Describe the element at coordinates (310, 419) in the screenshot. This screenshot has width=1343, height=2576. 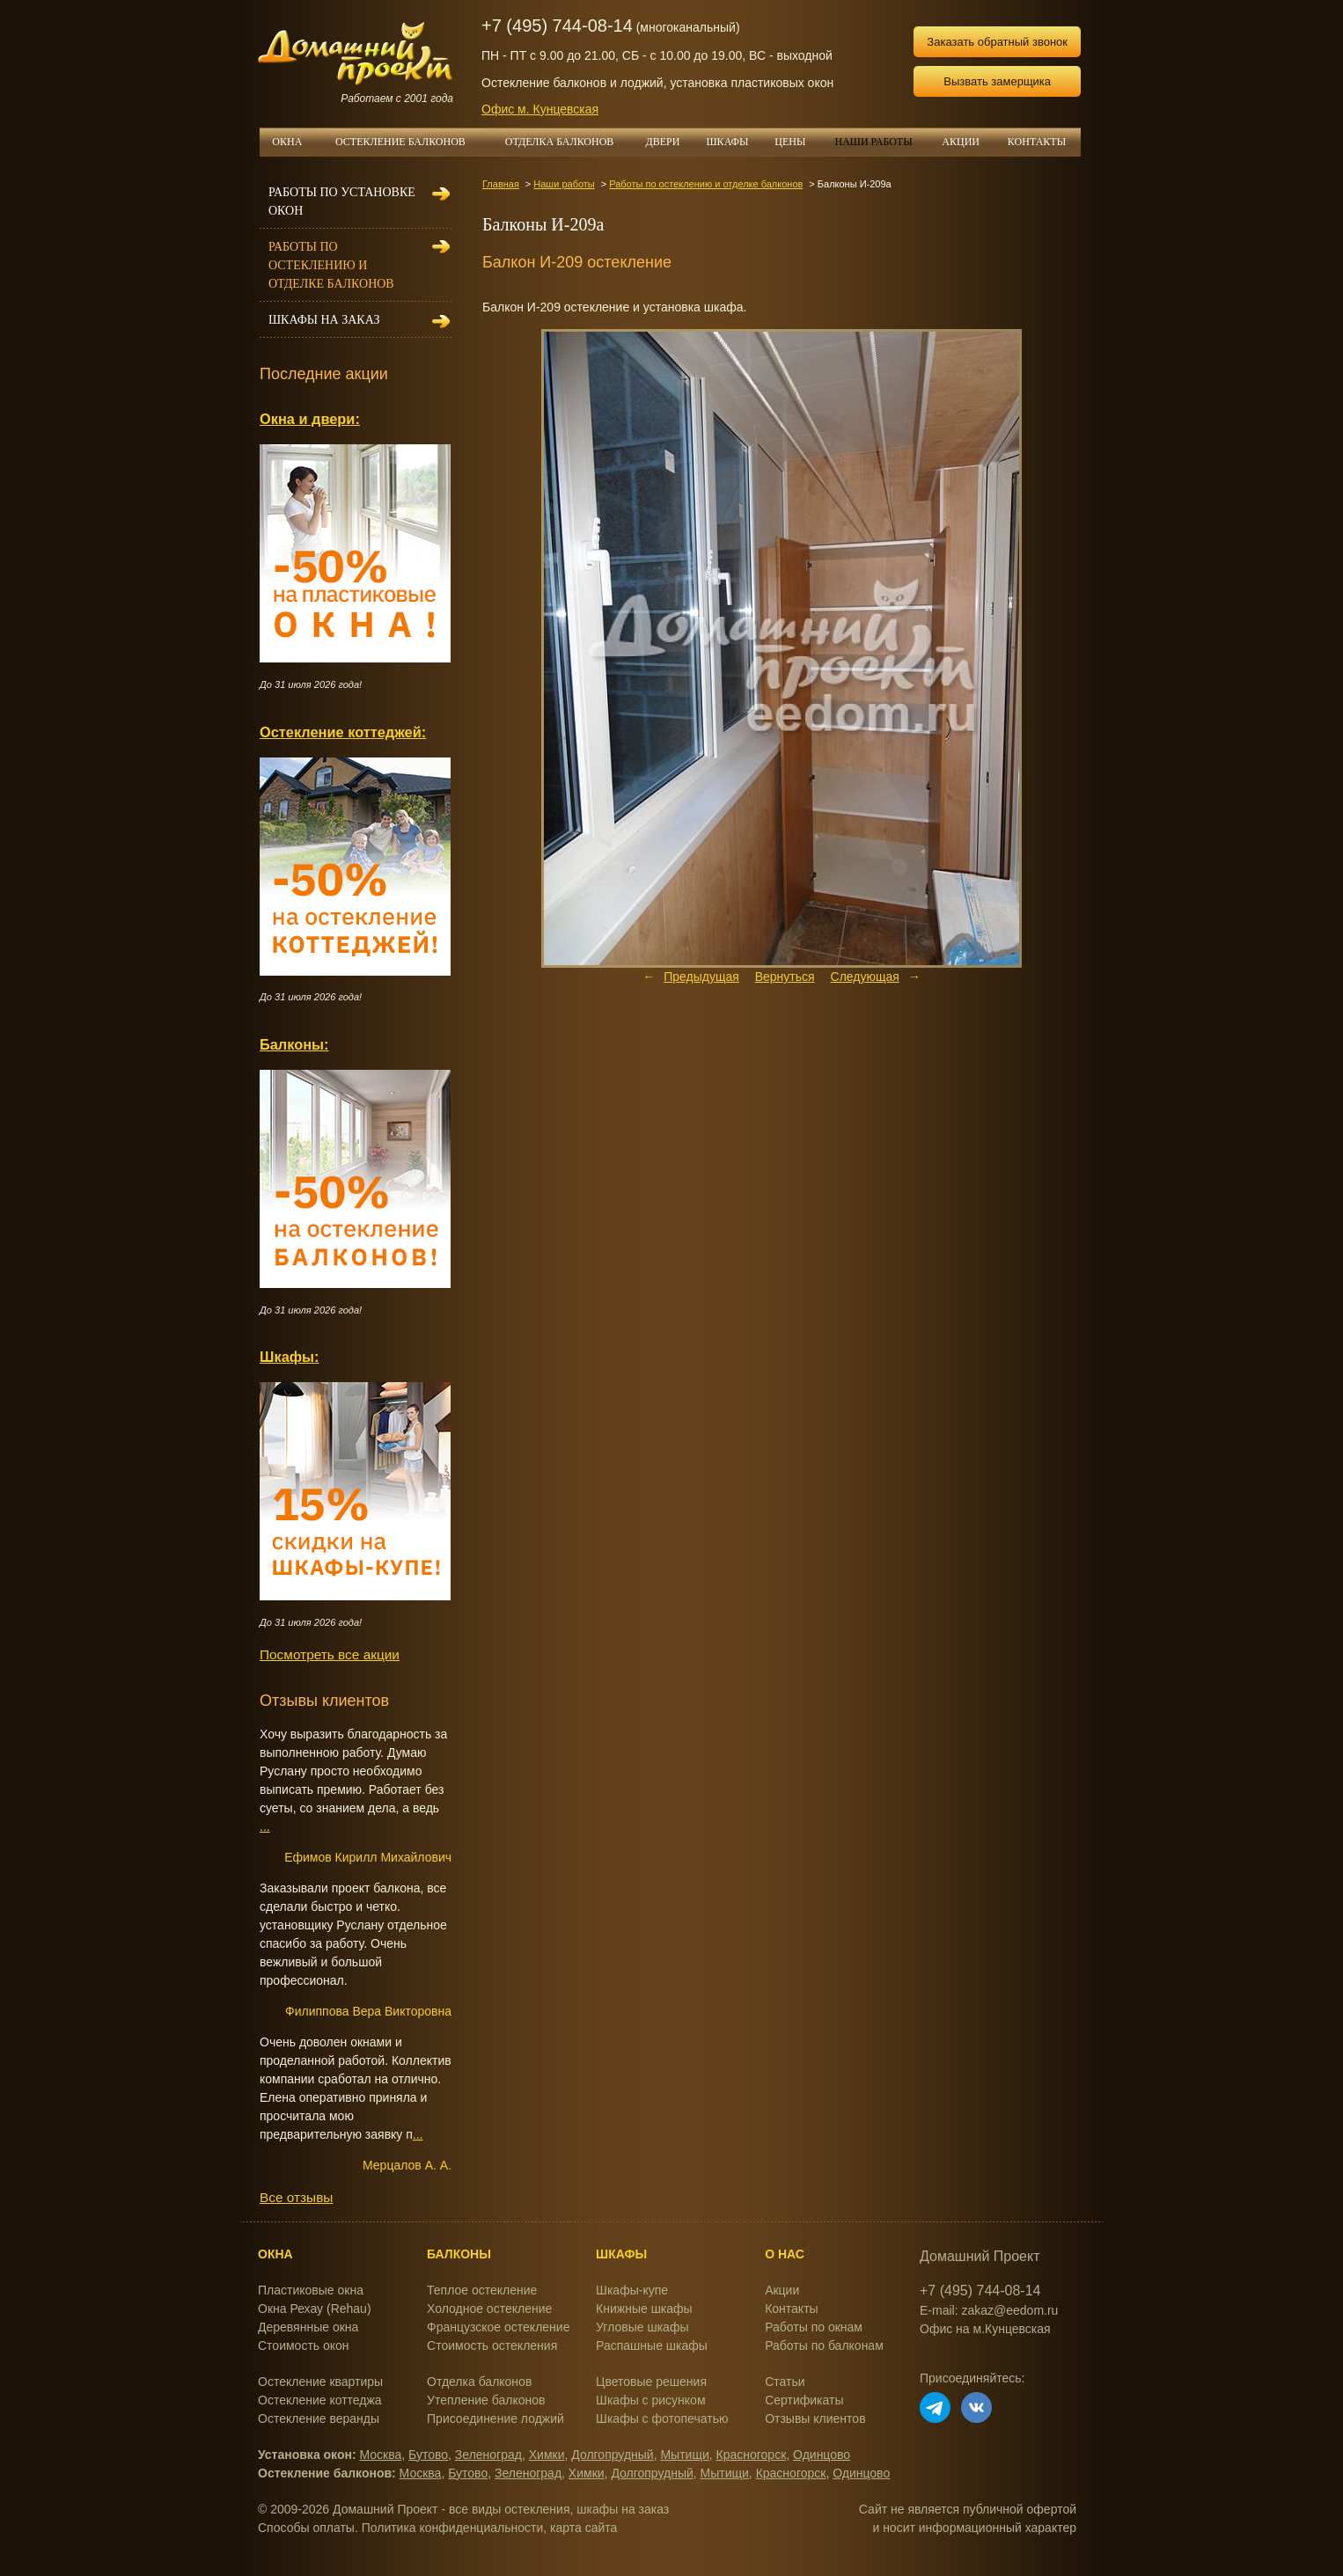
I see `Окна и двери:` at that location.